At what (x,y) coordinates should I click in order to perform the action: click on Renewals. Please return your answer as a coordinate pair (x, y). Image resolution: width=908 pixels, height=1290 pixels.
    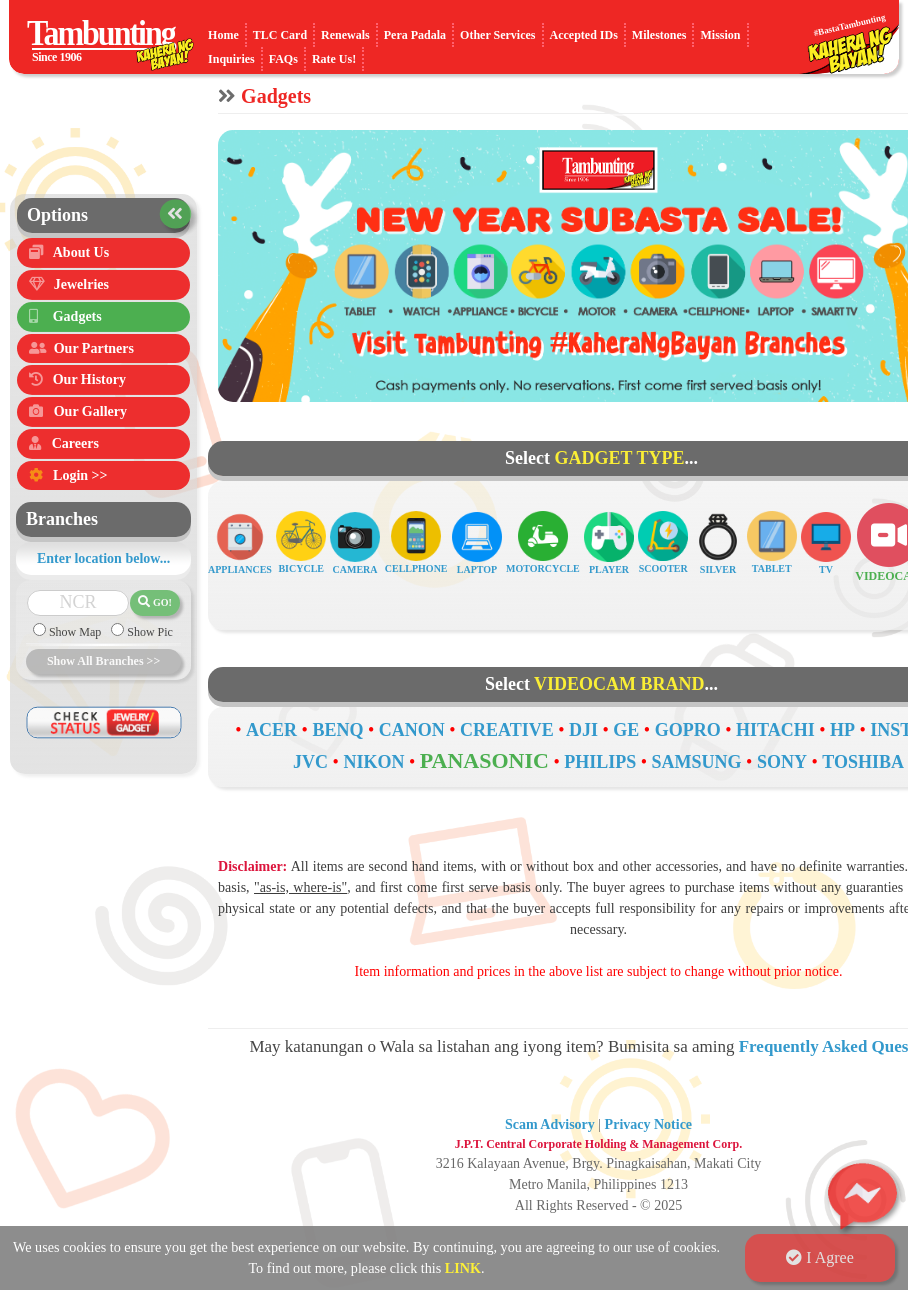
    Looking at the image, I should click on (345, 35).